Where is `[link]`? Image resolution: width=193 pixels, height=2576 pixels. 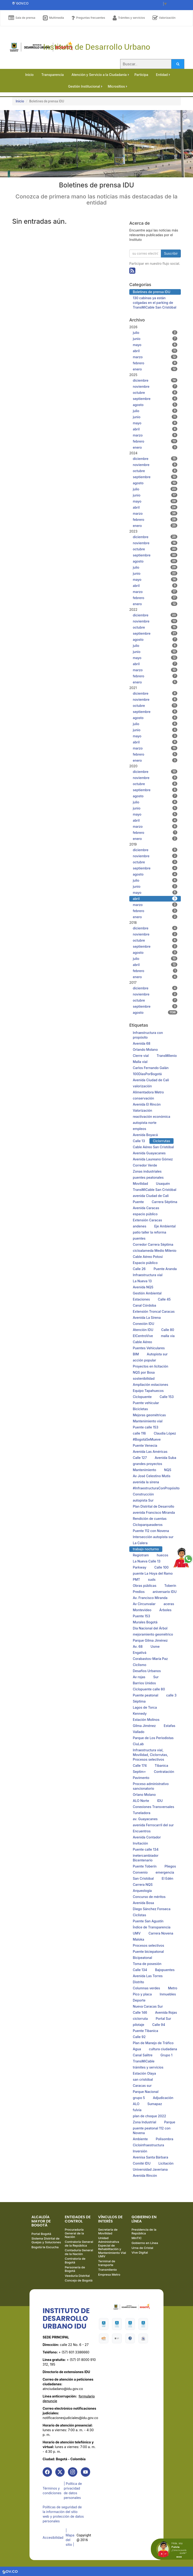
[link] is located at coordinates (47, 2472).